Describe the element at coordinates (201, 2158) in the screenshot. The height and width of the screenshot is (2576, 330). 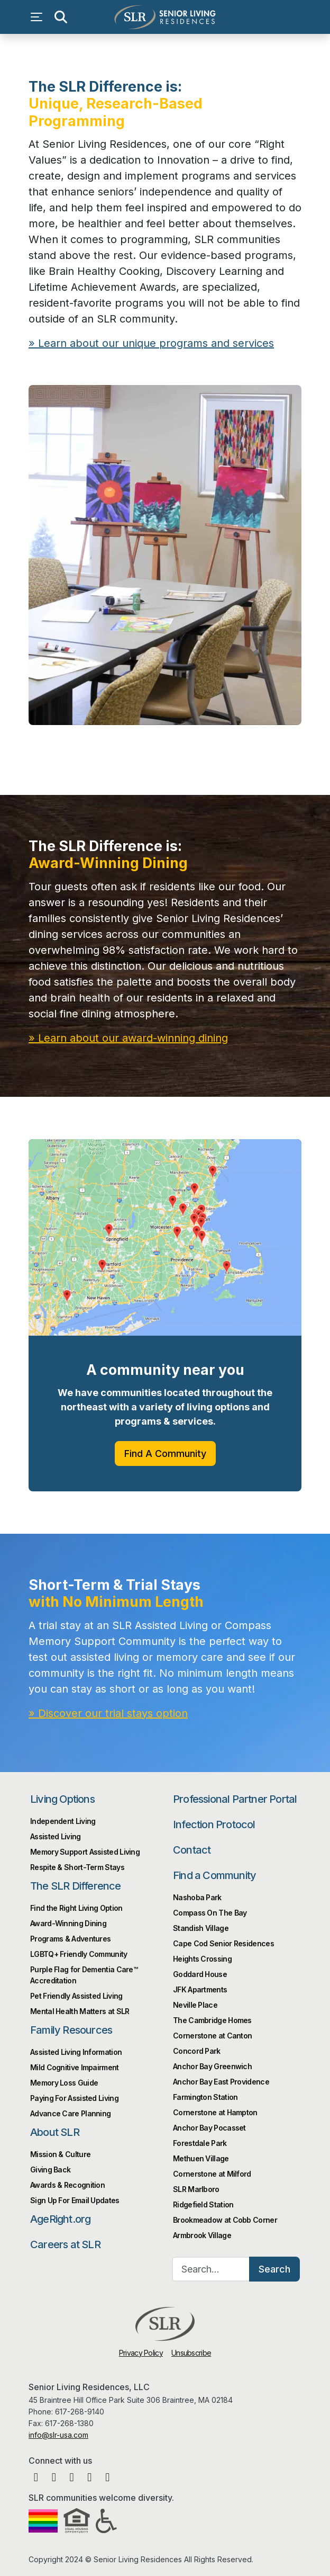
I see `Methuen Village` at that location.